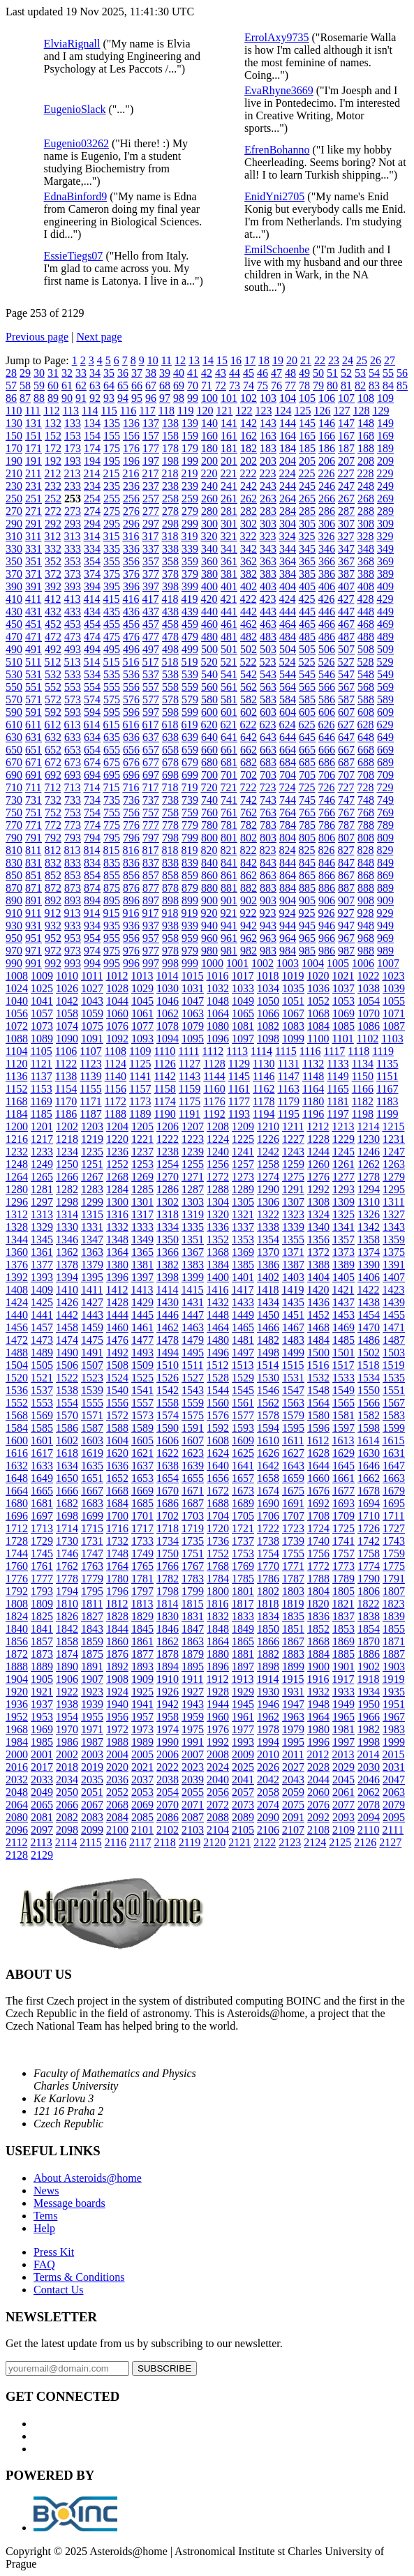 The height and width of the screenshot is (2576, 414). What do you see at coordinates (326, 863) in the screenshot?
I see `846` at bounding box center [326, 863].